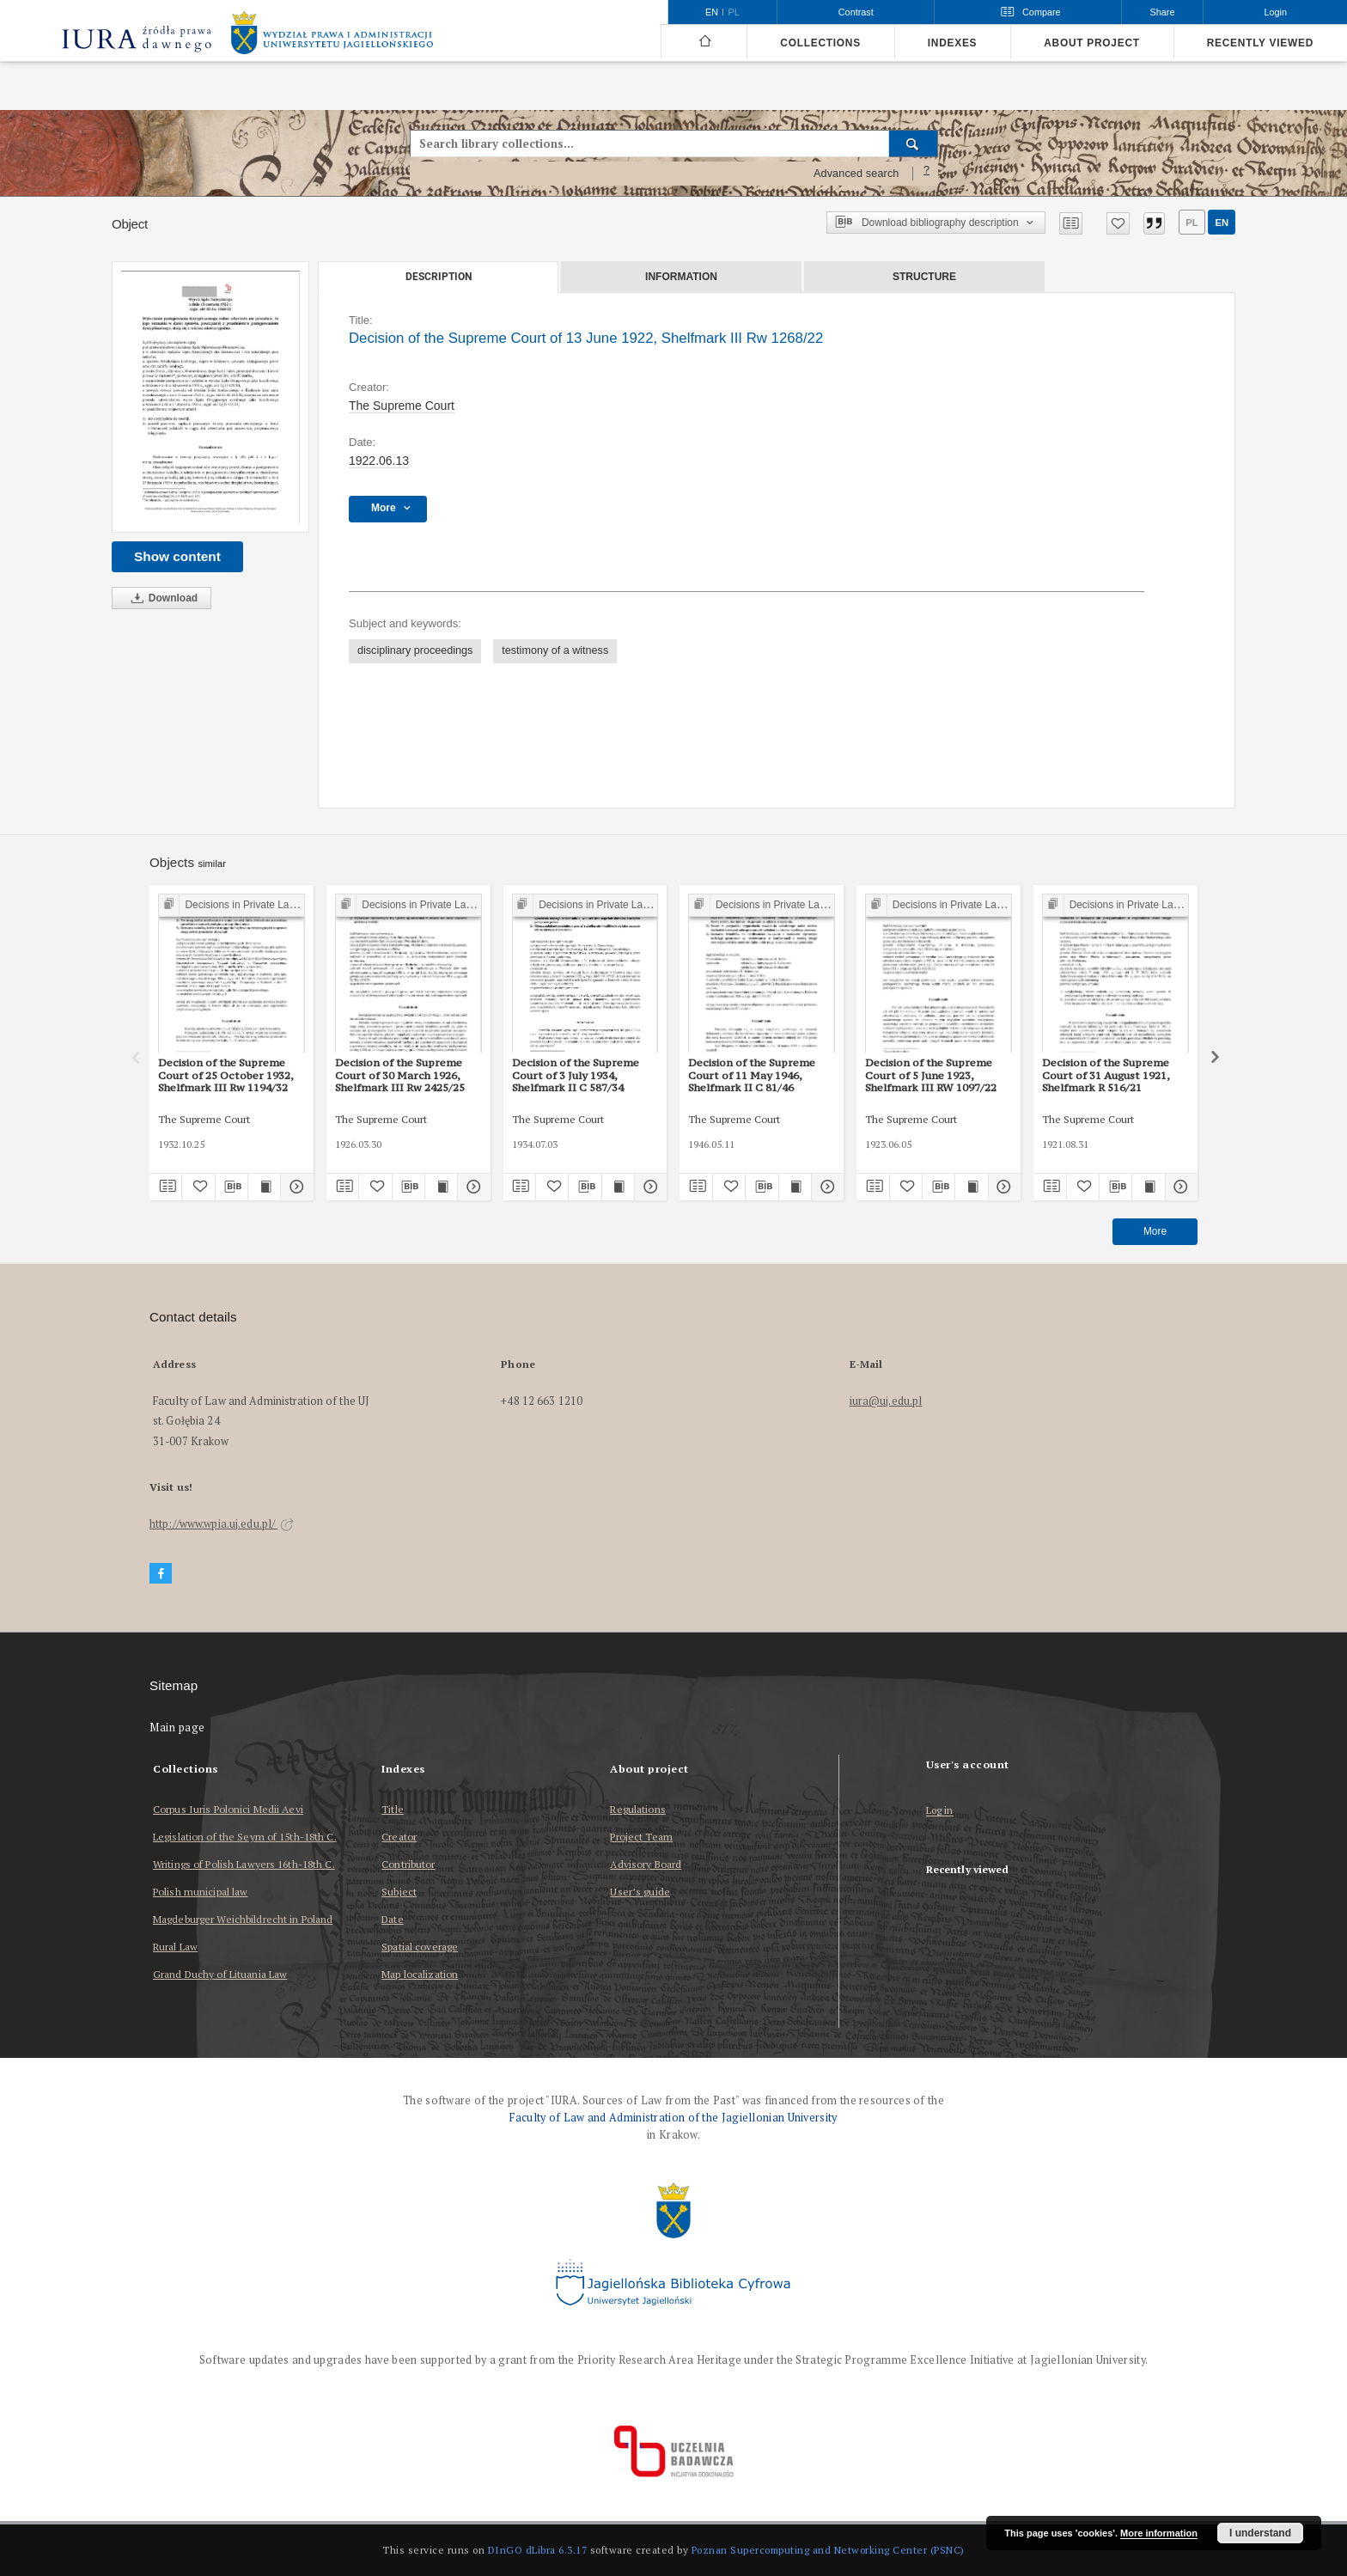 The height and width of the screenshot is (2576, 1347). I want to click on I understand, so click(1260, 2533).